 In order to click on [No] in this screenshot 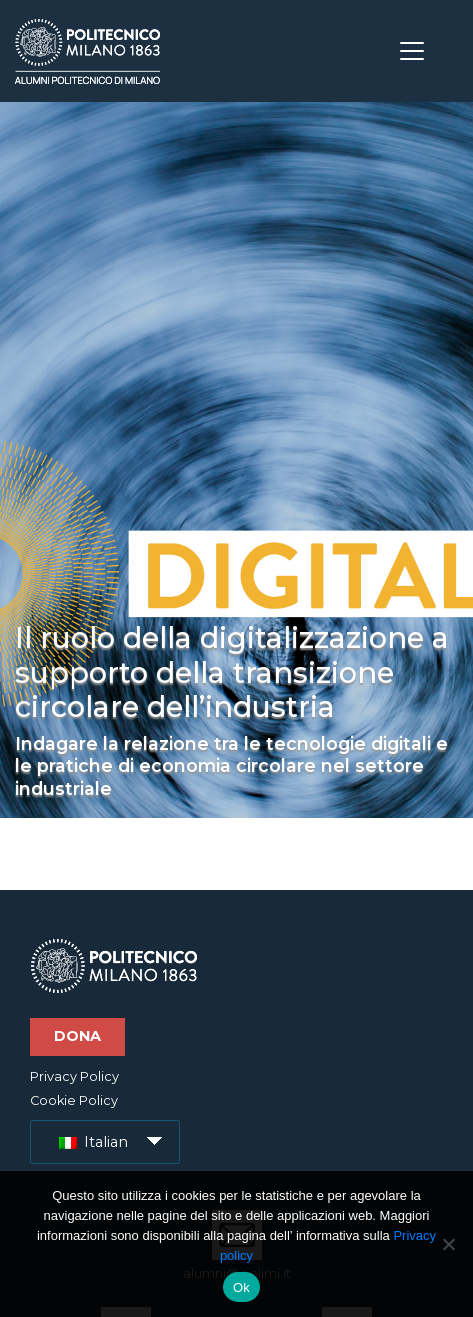, I will do `click(448, 1244)`.